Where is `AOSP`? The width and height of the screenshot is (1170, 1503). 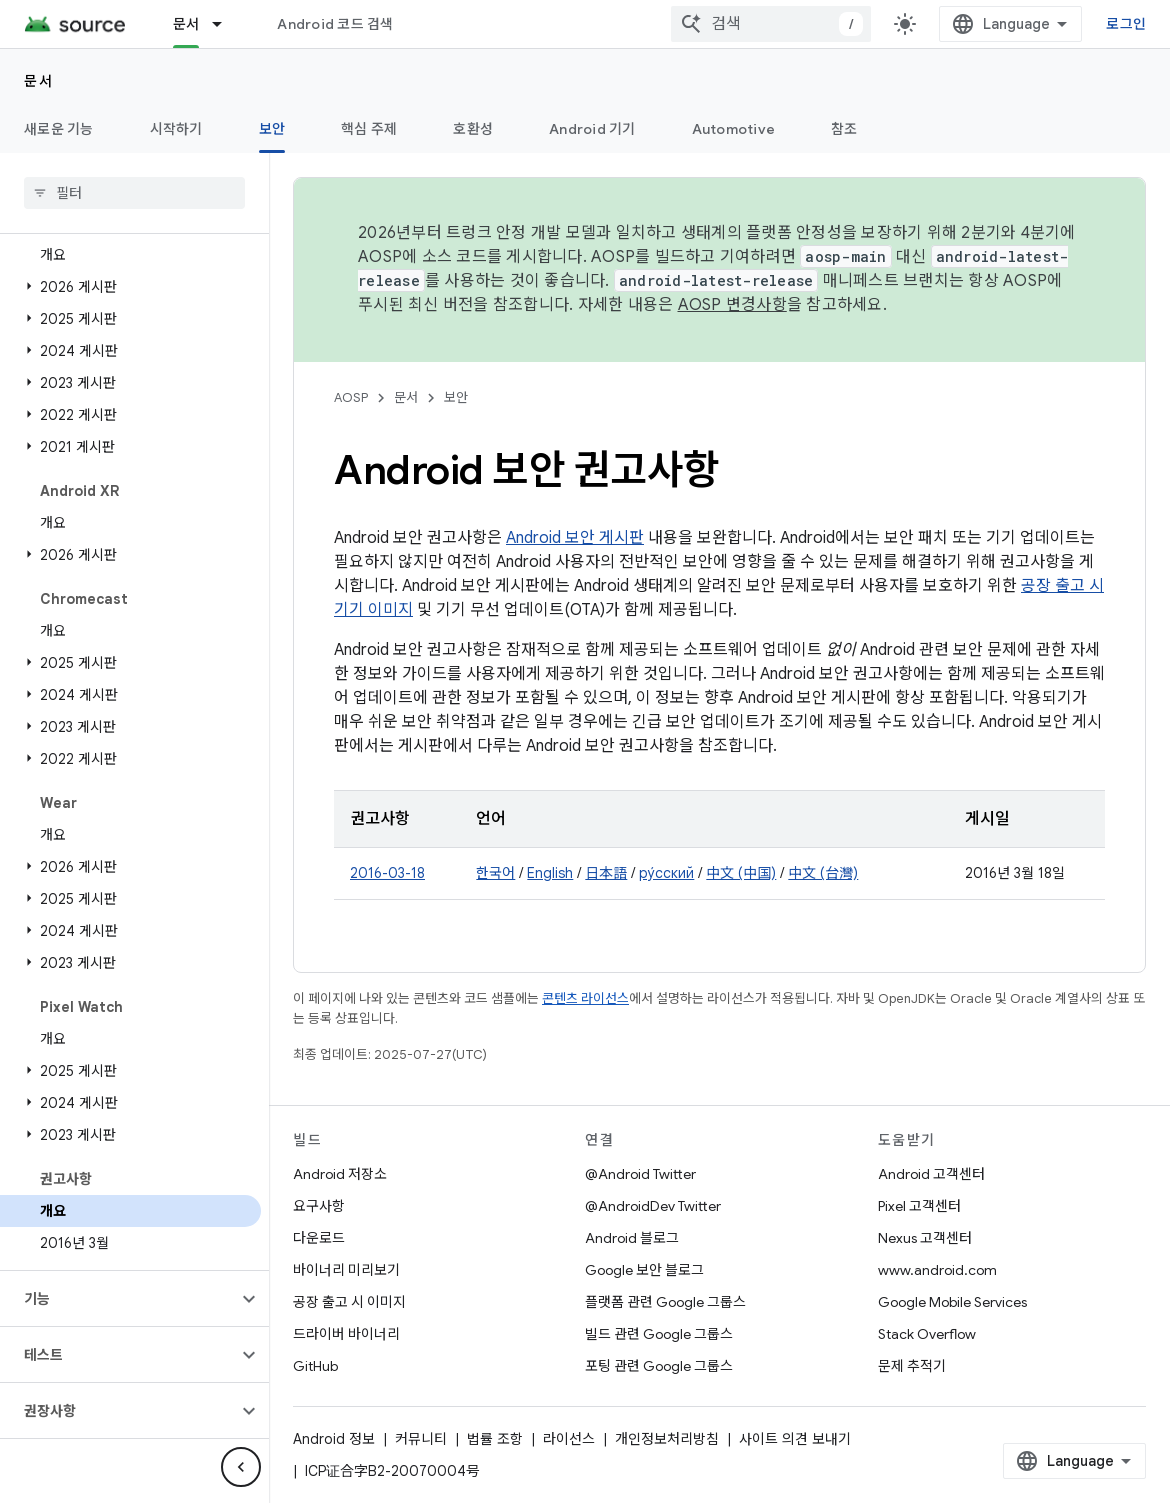
AOSP is located at coordinates (351, 397).